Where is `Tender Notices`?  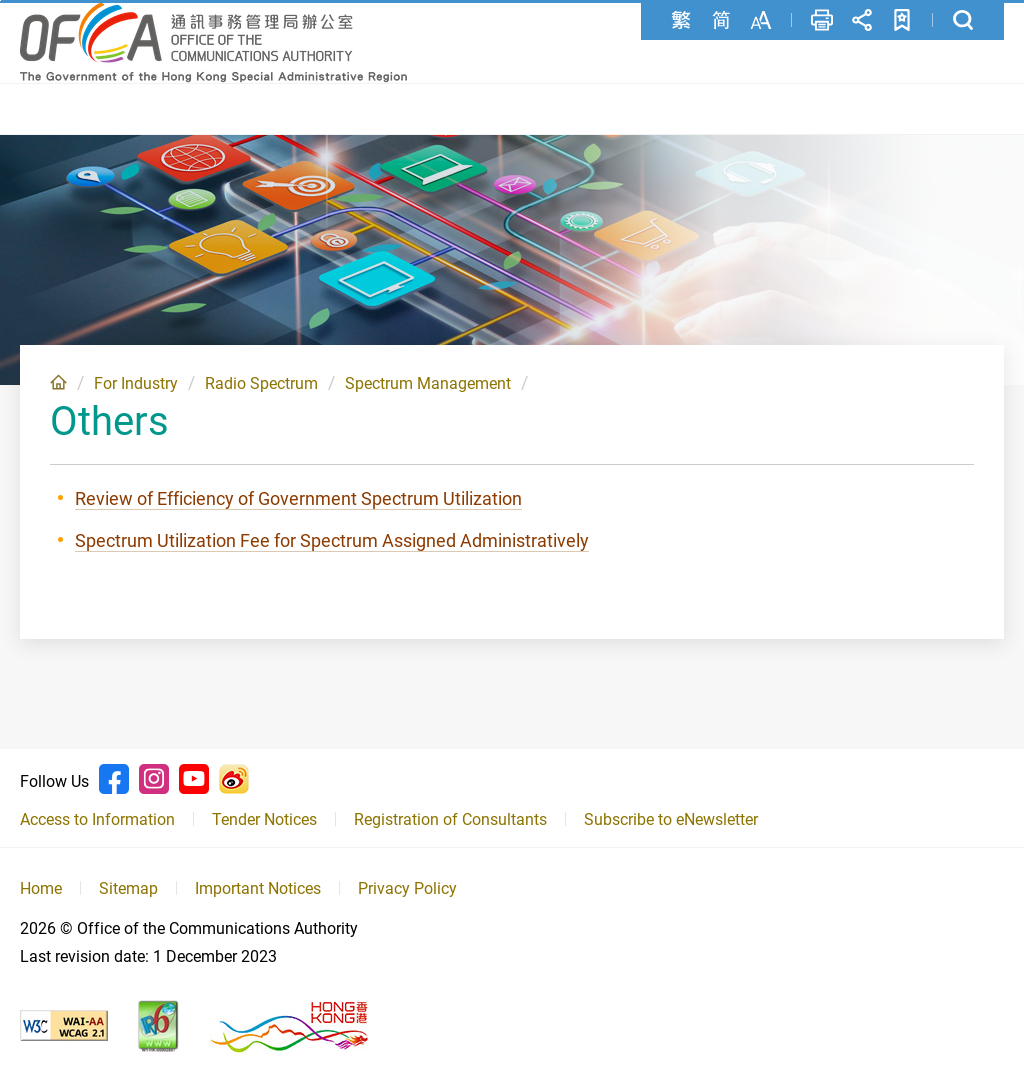
Tender Notices is located at coordinates (264, 819).